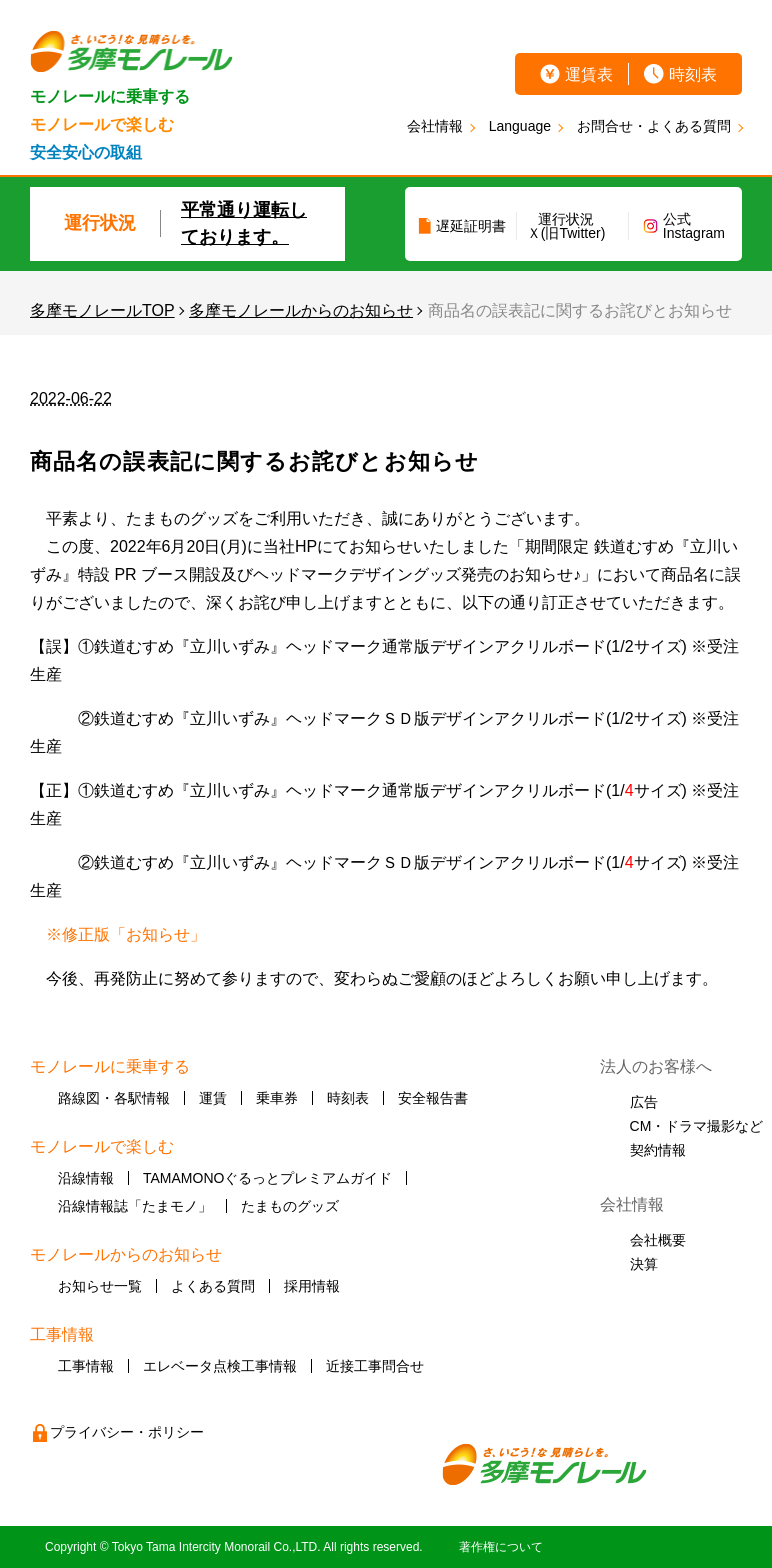  Describe the element at coordinates (213, 1098) in the screenshot. I see `運賃` at that location.